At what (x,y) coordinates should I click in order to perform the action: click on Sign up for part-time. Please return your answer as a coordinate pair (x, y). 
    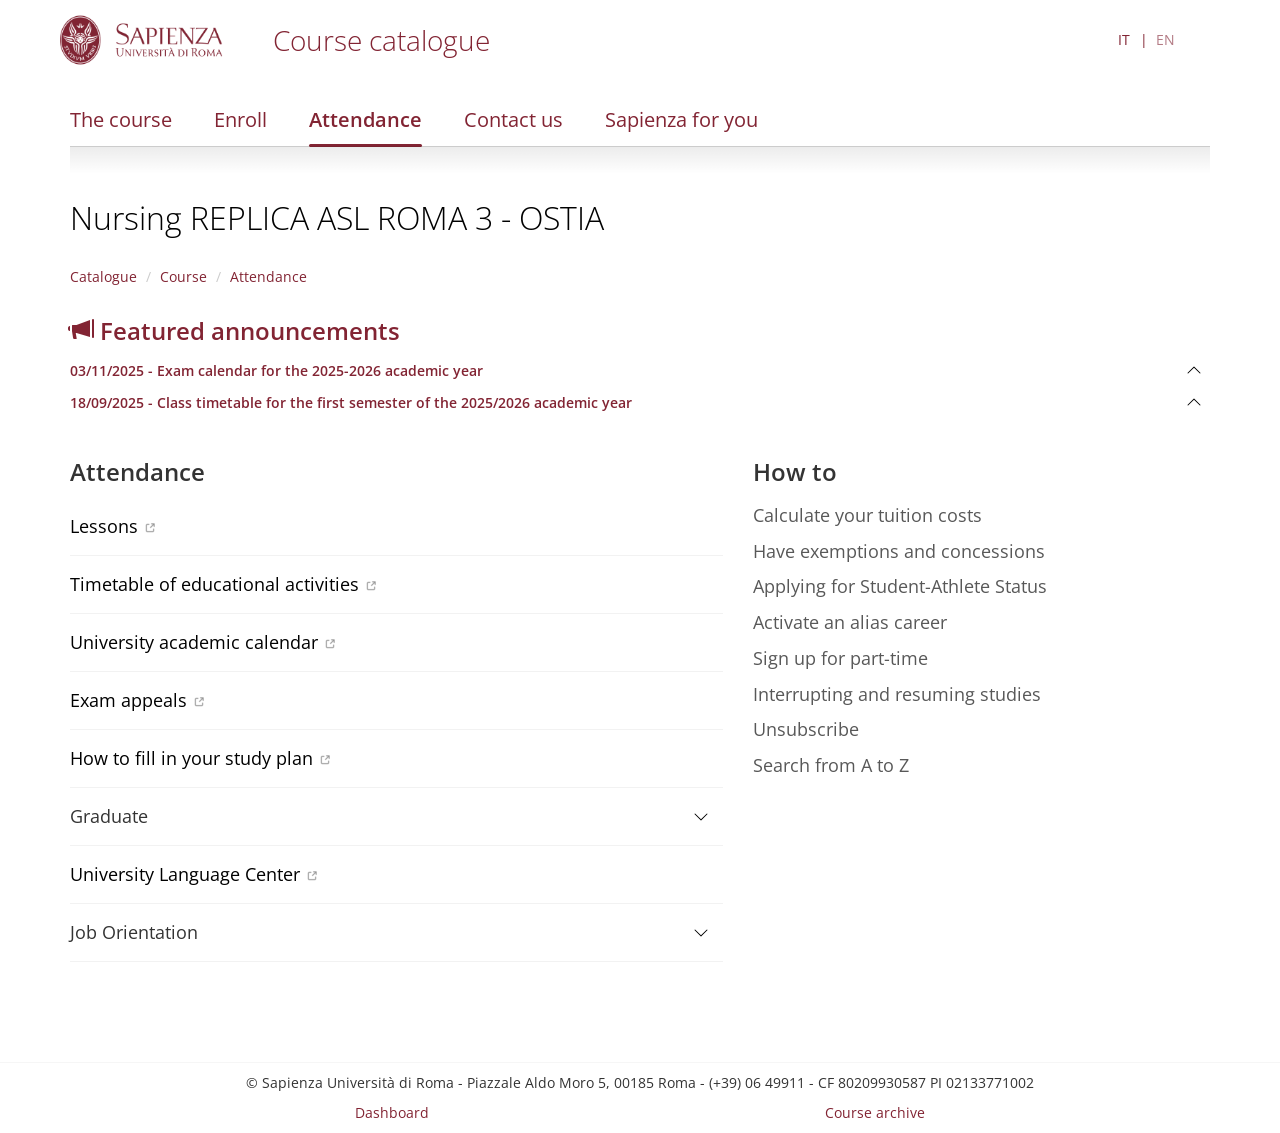
    Looking at the image, I should click on (840, 658).